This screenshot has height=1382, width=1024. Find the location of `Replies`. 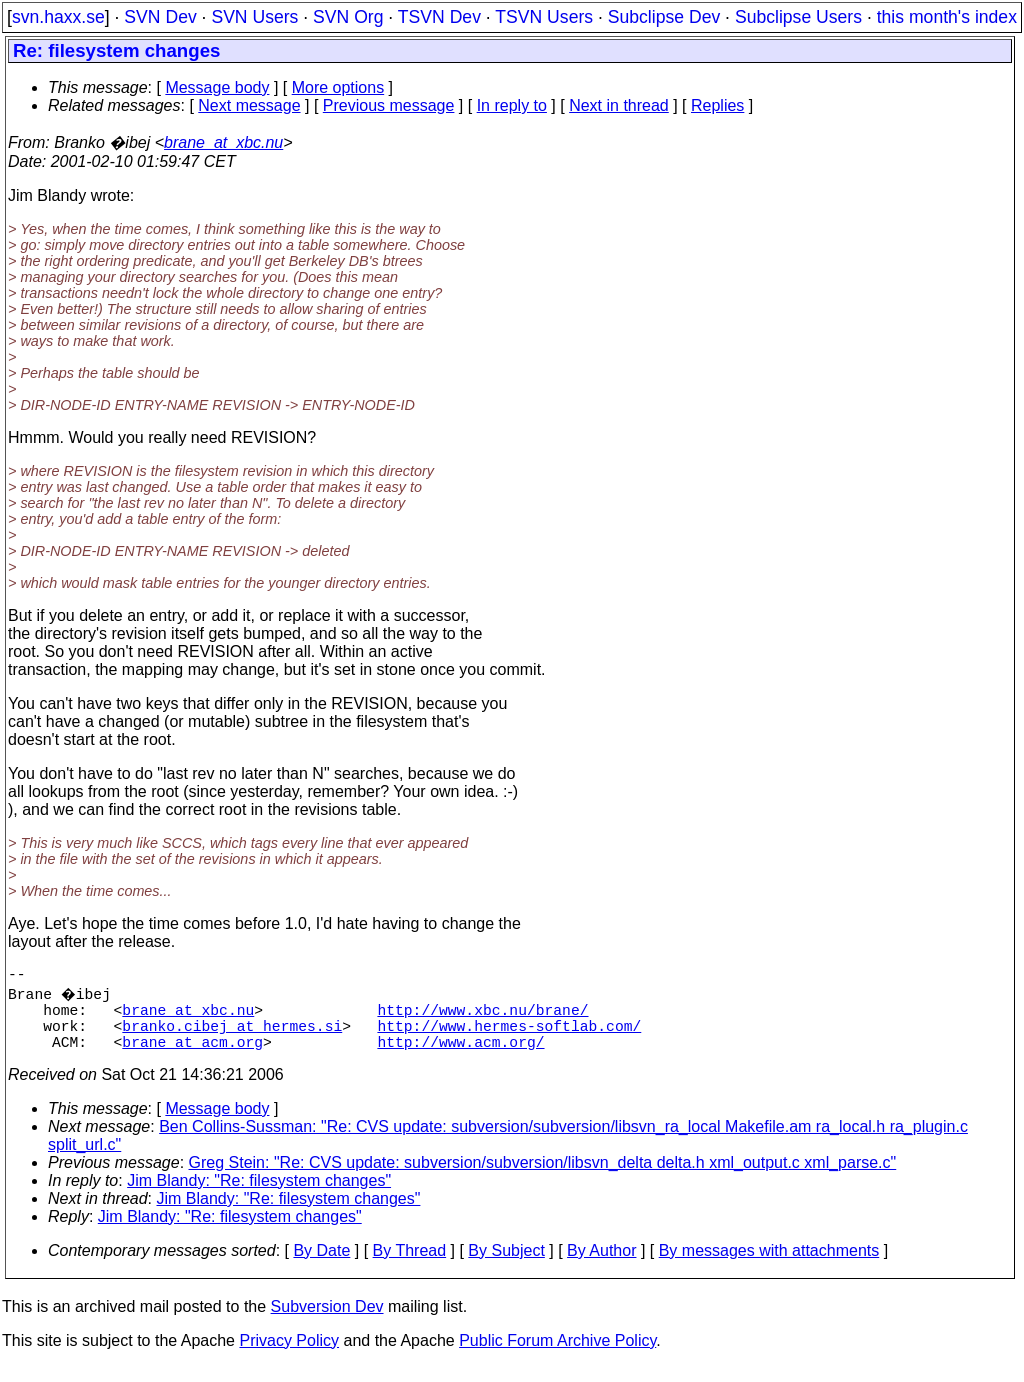

Replies is located at coordinates (717, 105).